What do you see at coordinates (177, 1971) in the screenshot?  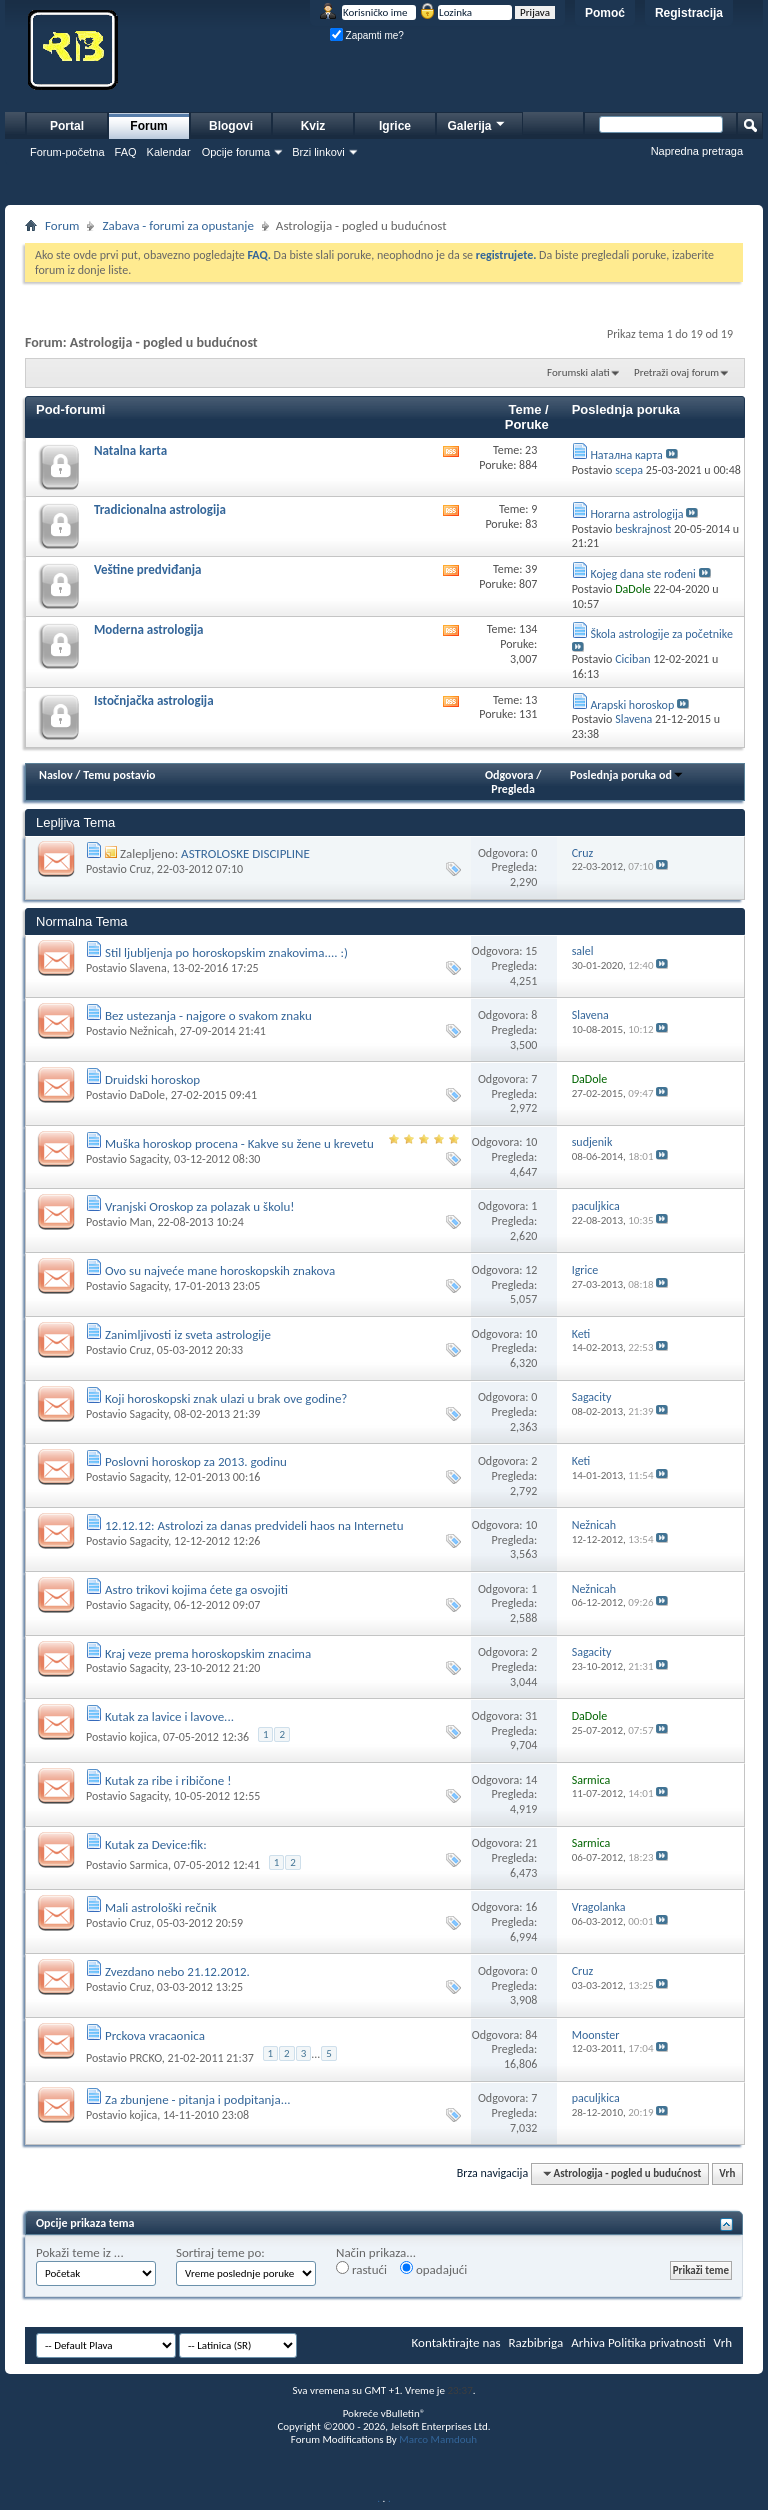 I see `Zvezdano nebo 21.12.2012.` at bounding box center [177, 1971].